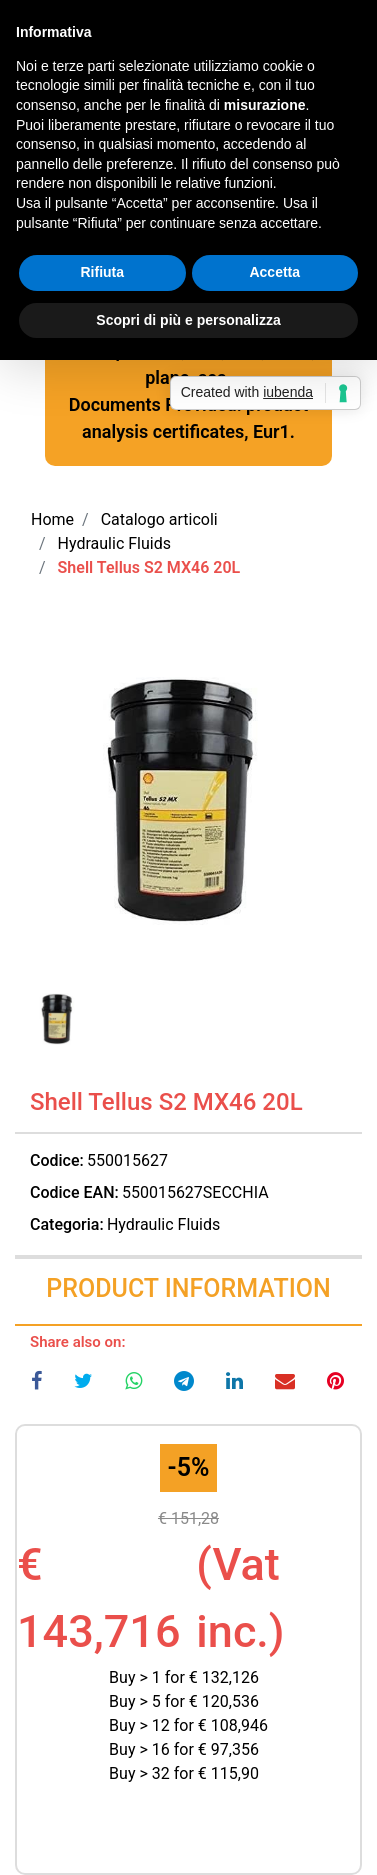 Image resolution: width=377 pixels, height=1875 pixels. I want to click on Accetta [button], so click(274, 272).